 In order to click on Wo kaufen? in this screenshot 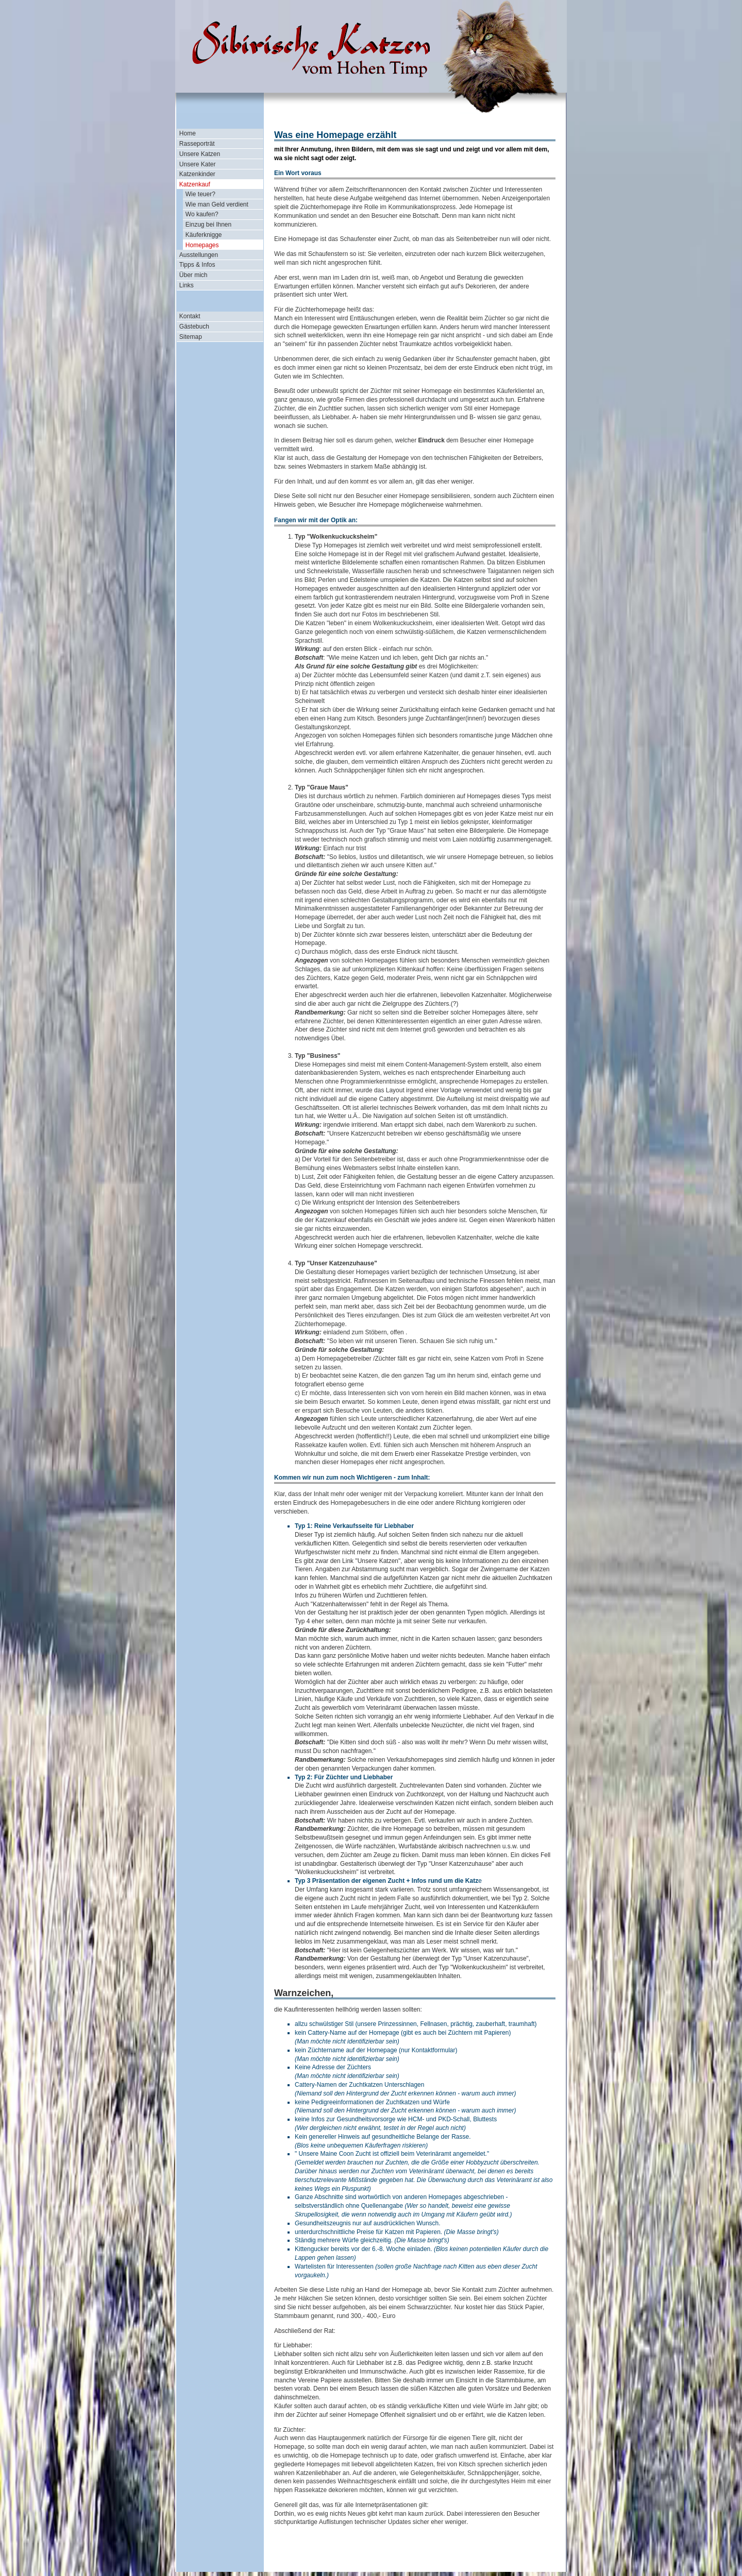, I will do `click(201, 214)`.